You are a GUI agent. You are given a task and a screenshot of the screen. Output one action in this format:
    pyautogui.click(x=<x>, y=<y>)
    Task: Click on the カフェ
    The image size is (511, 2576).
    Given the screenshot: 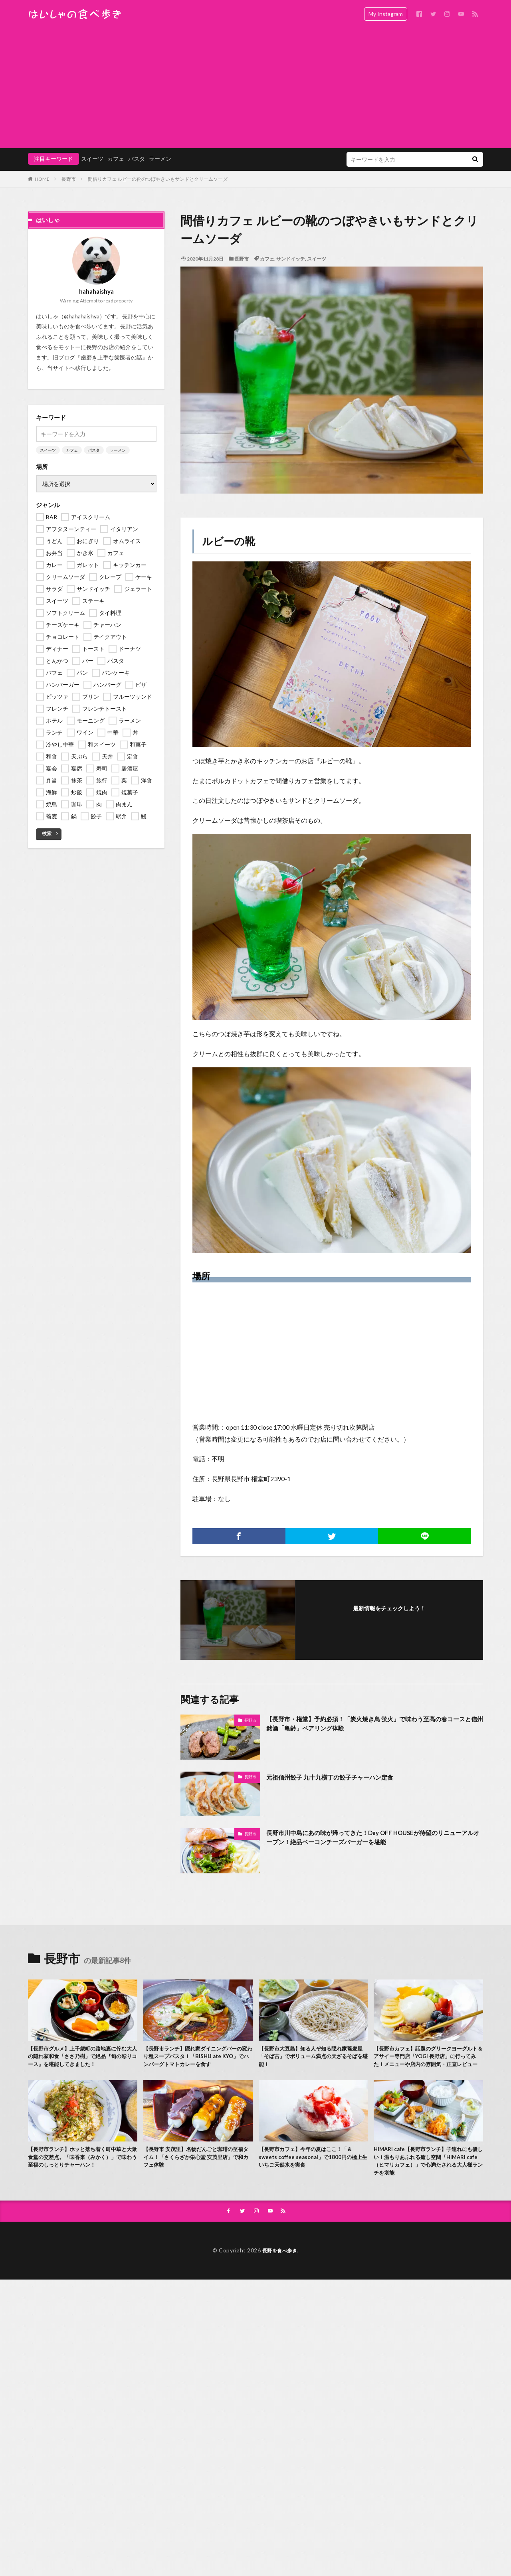 What is the action you would take?
    pyautogui.click(x=267, y=259)
    